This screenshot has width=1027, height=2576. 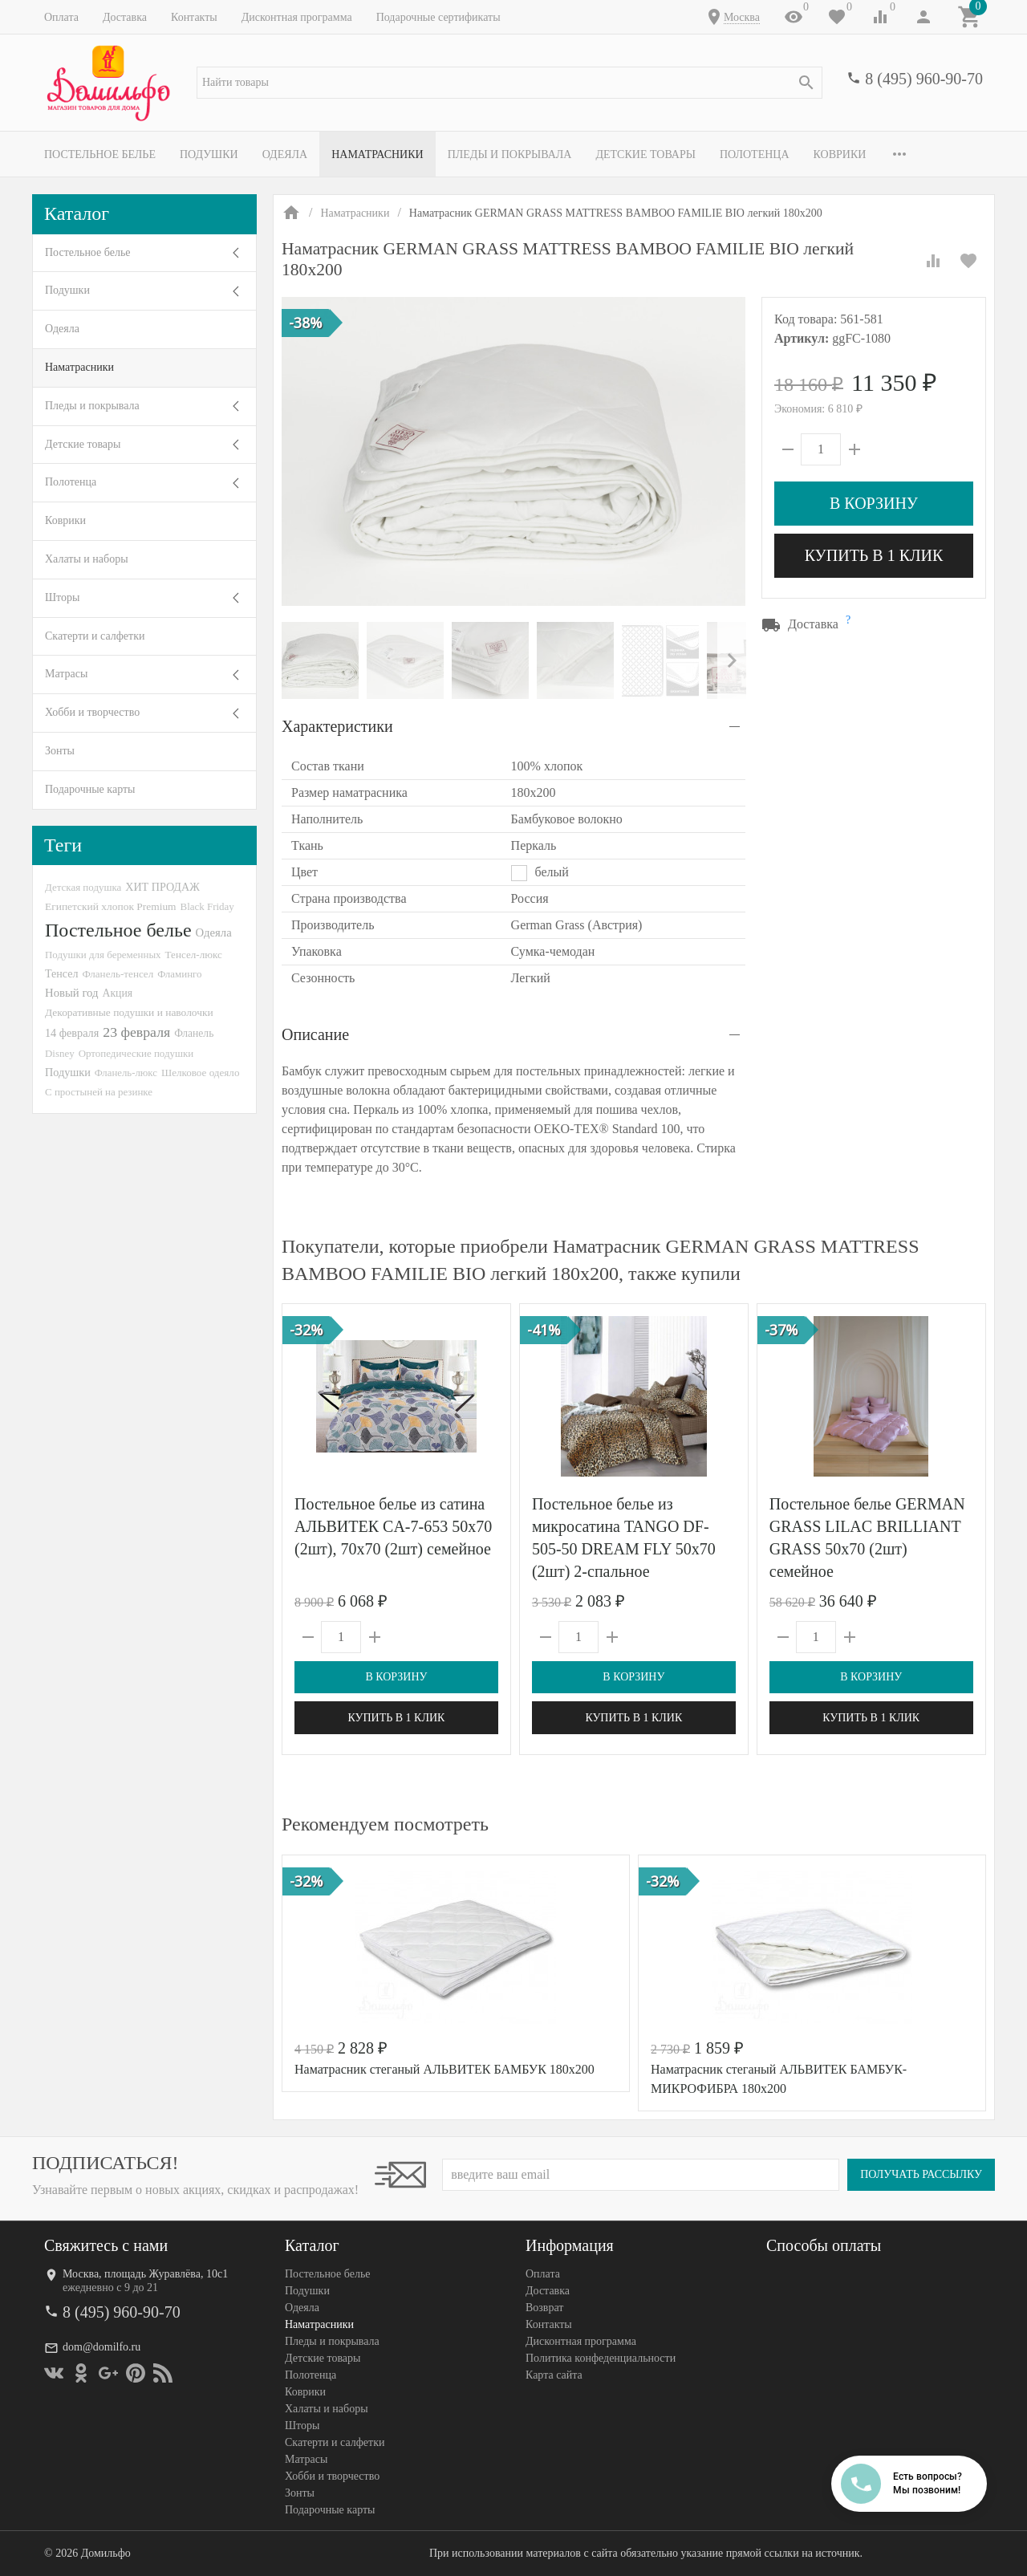 I want to click on Оплата, so click(x=61, y=17).